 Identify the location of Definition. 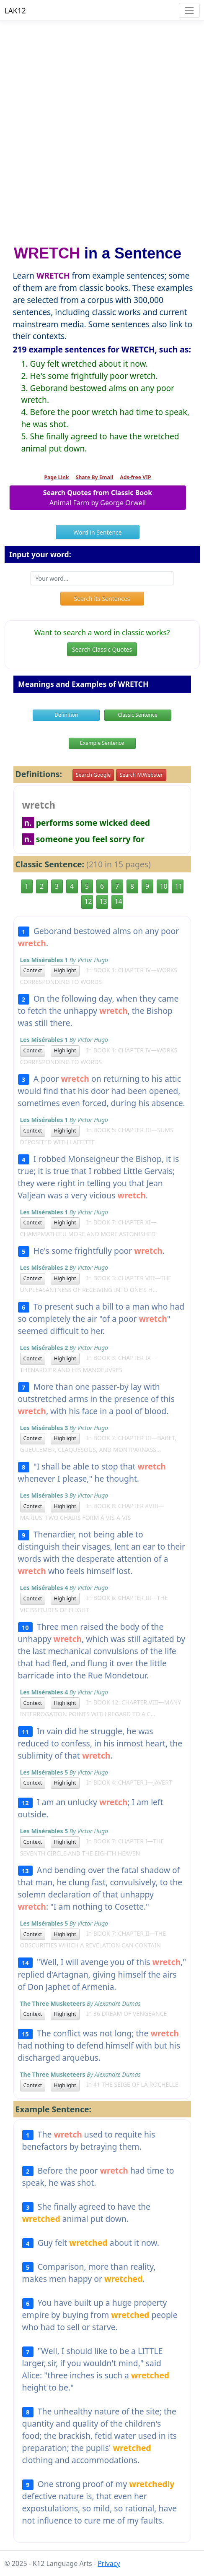
(66, 714).